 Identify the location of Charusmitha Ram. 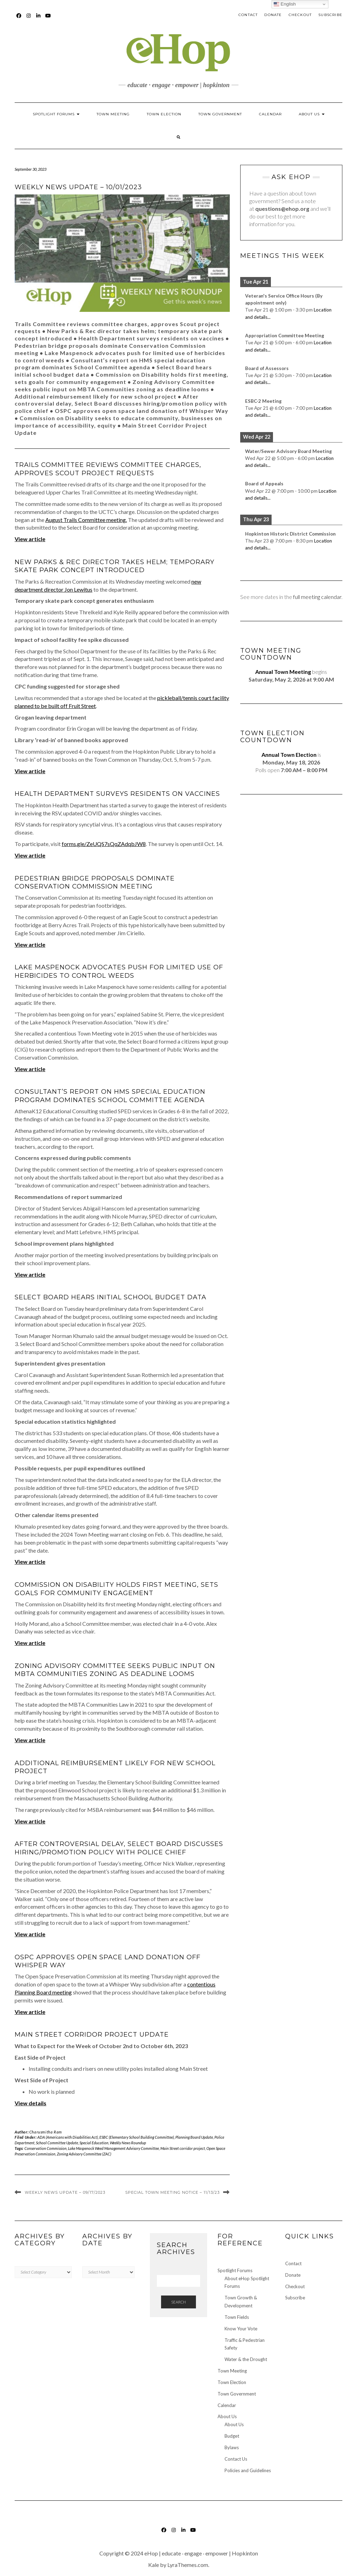
(45, 2132).